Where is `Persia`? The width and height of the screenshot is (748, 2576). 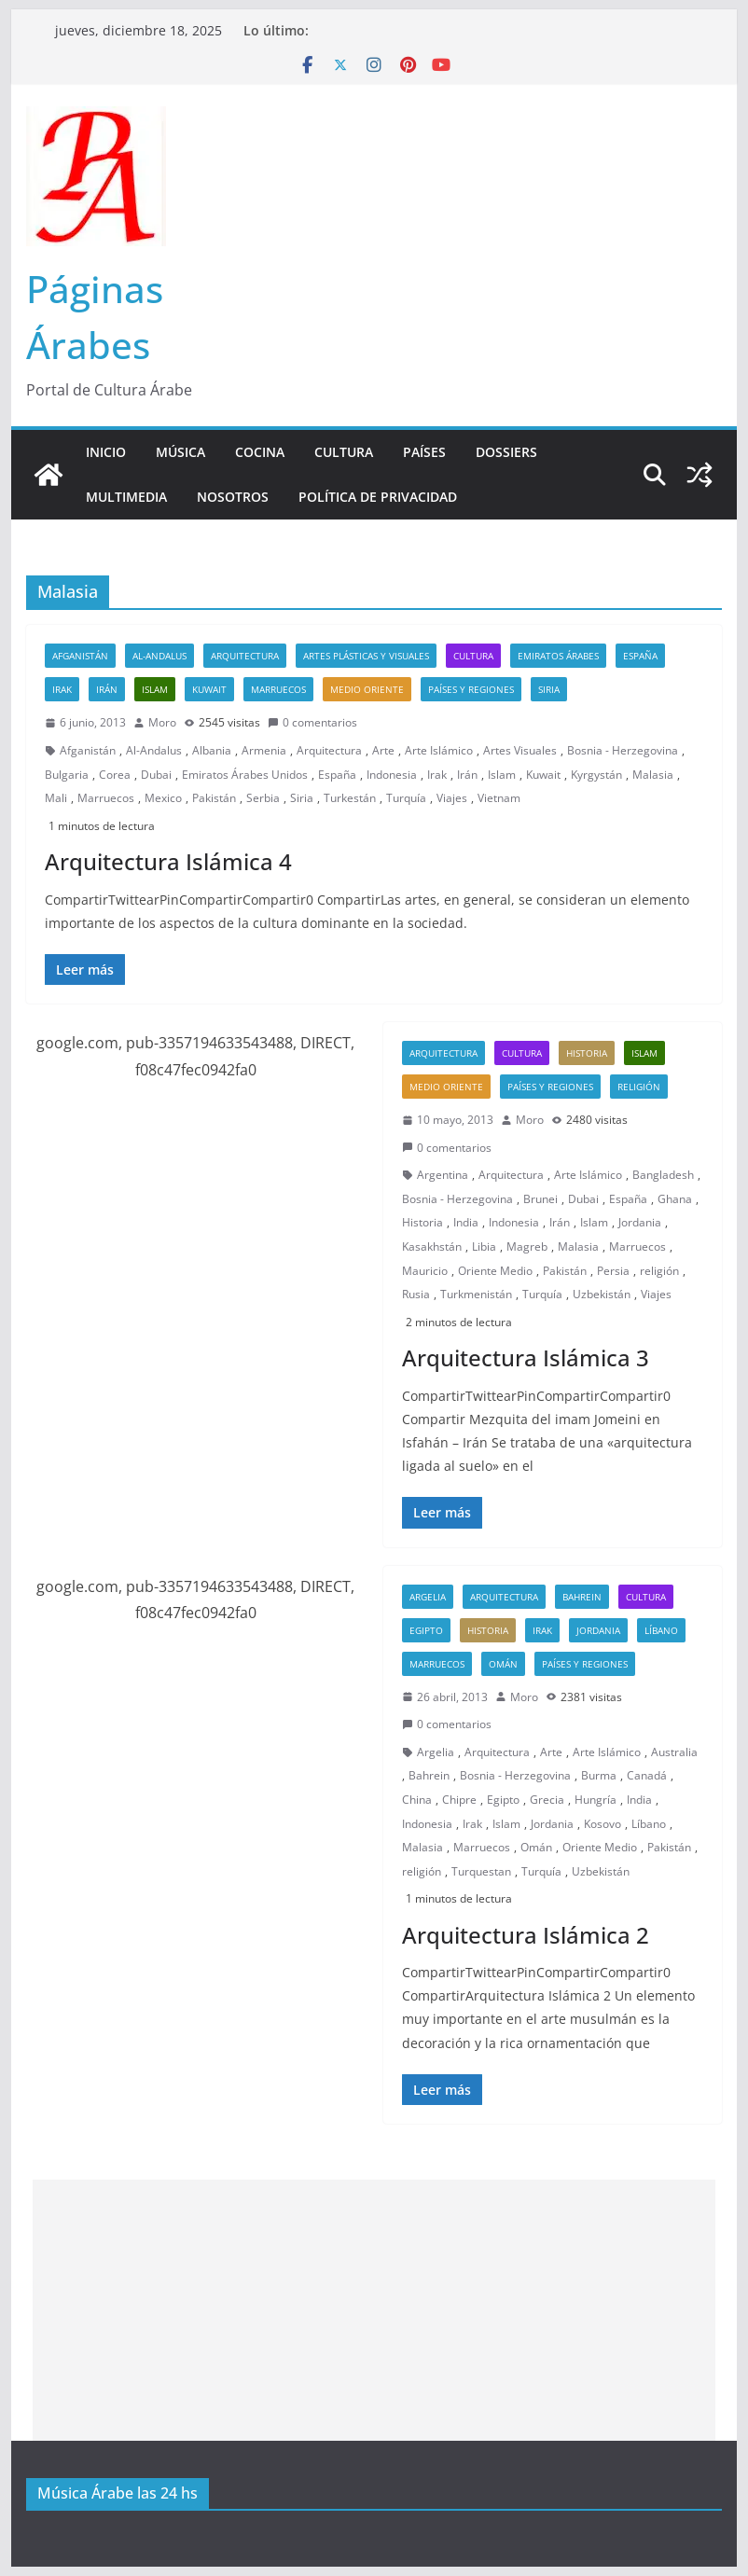 Persia is located at coordinates (613, 1271).